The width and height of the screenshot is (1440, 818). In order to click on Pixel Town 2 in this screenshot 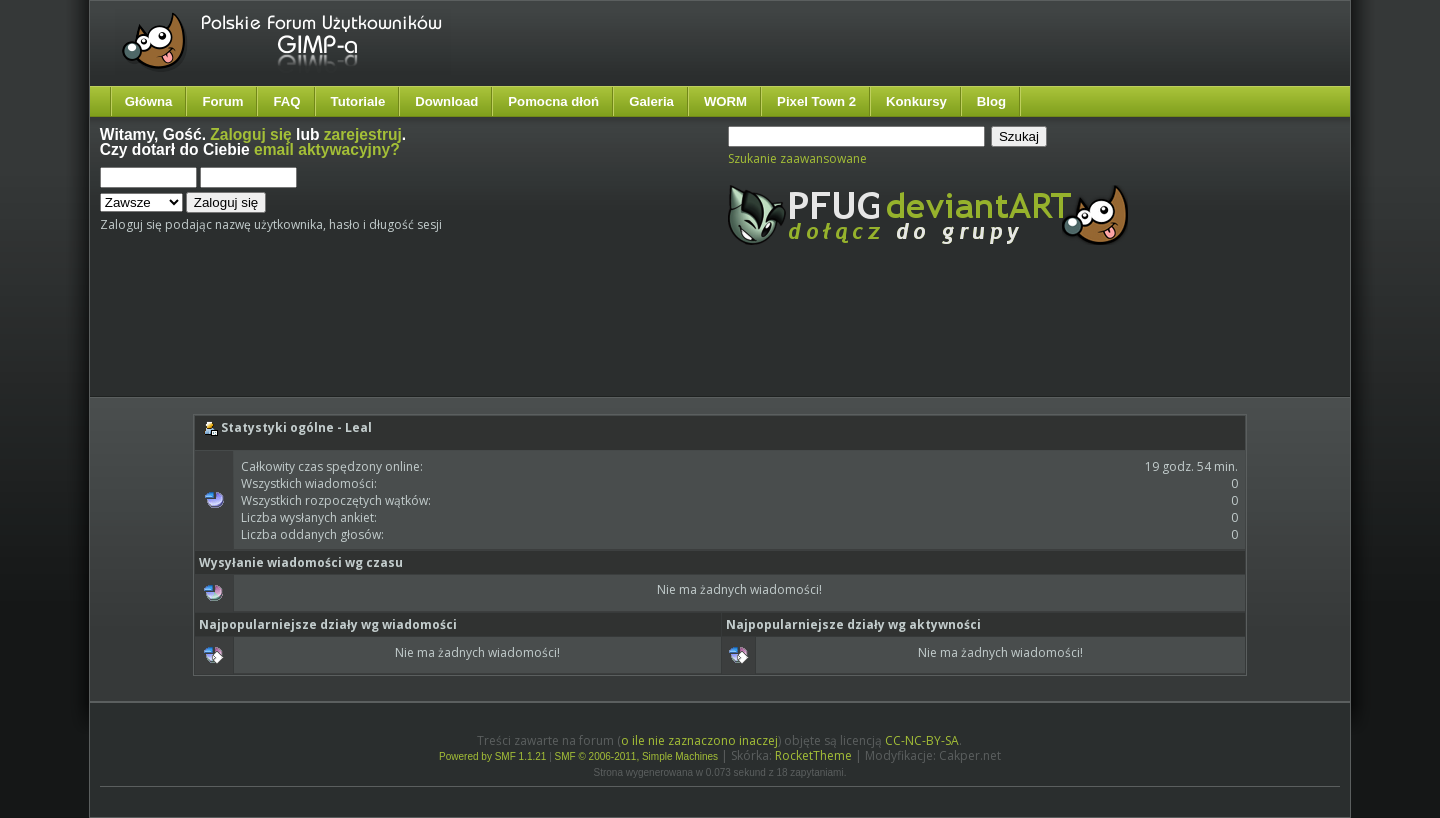, I will do `click(816, 101)`.